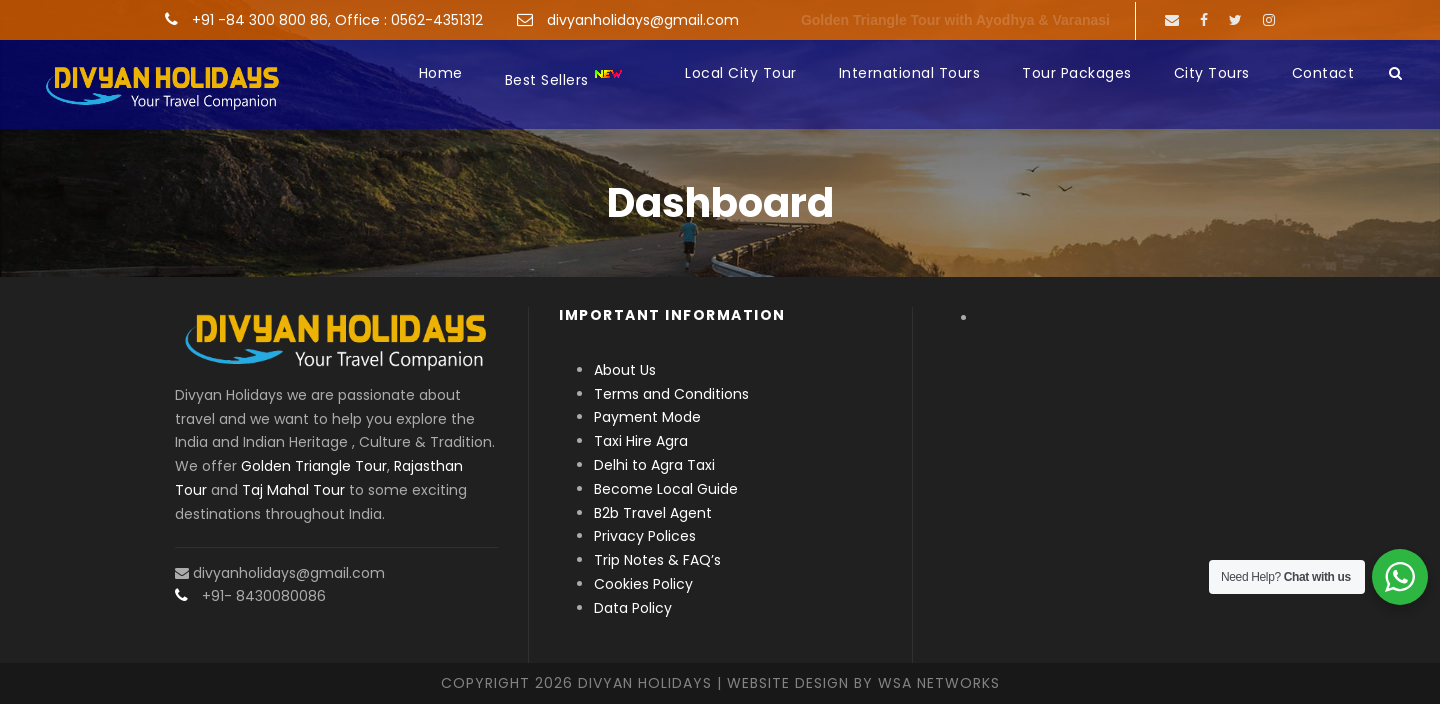 Image resolution: width=1440 pixels, height=720 pixels. What do you see at coordinates (645, 536) in the screenshot?
I see `Privacy Polices [“Privacy Polices” (Edit)]` at bounding box center [645, 536].